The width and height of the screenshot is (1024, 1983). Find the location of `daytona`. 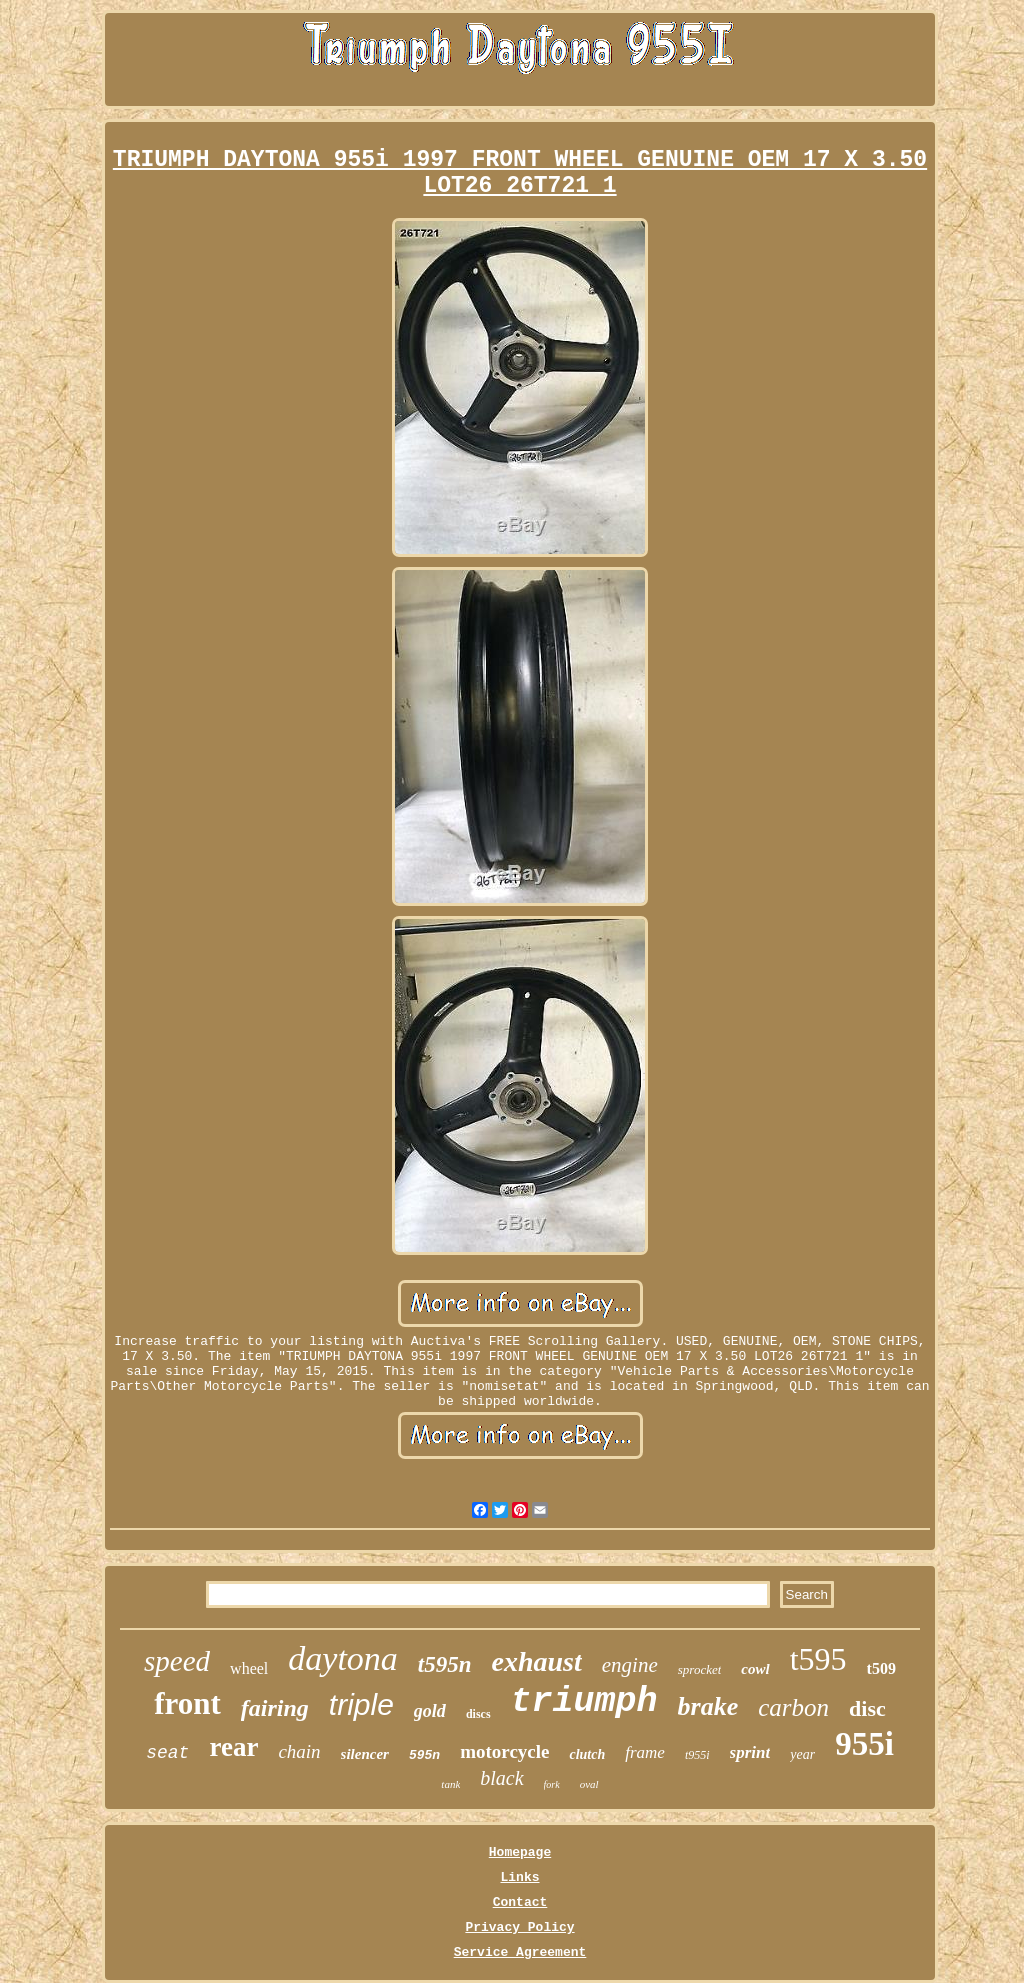

daytona is located at coordinates (343, 1658).